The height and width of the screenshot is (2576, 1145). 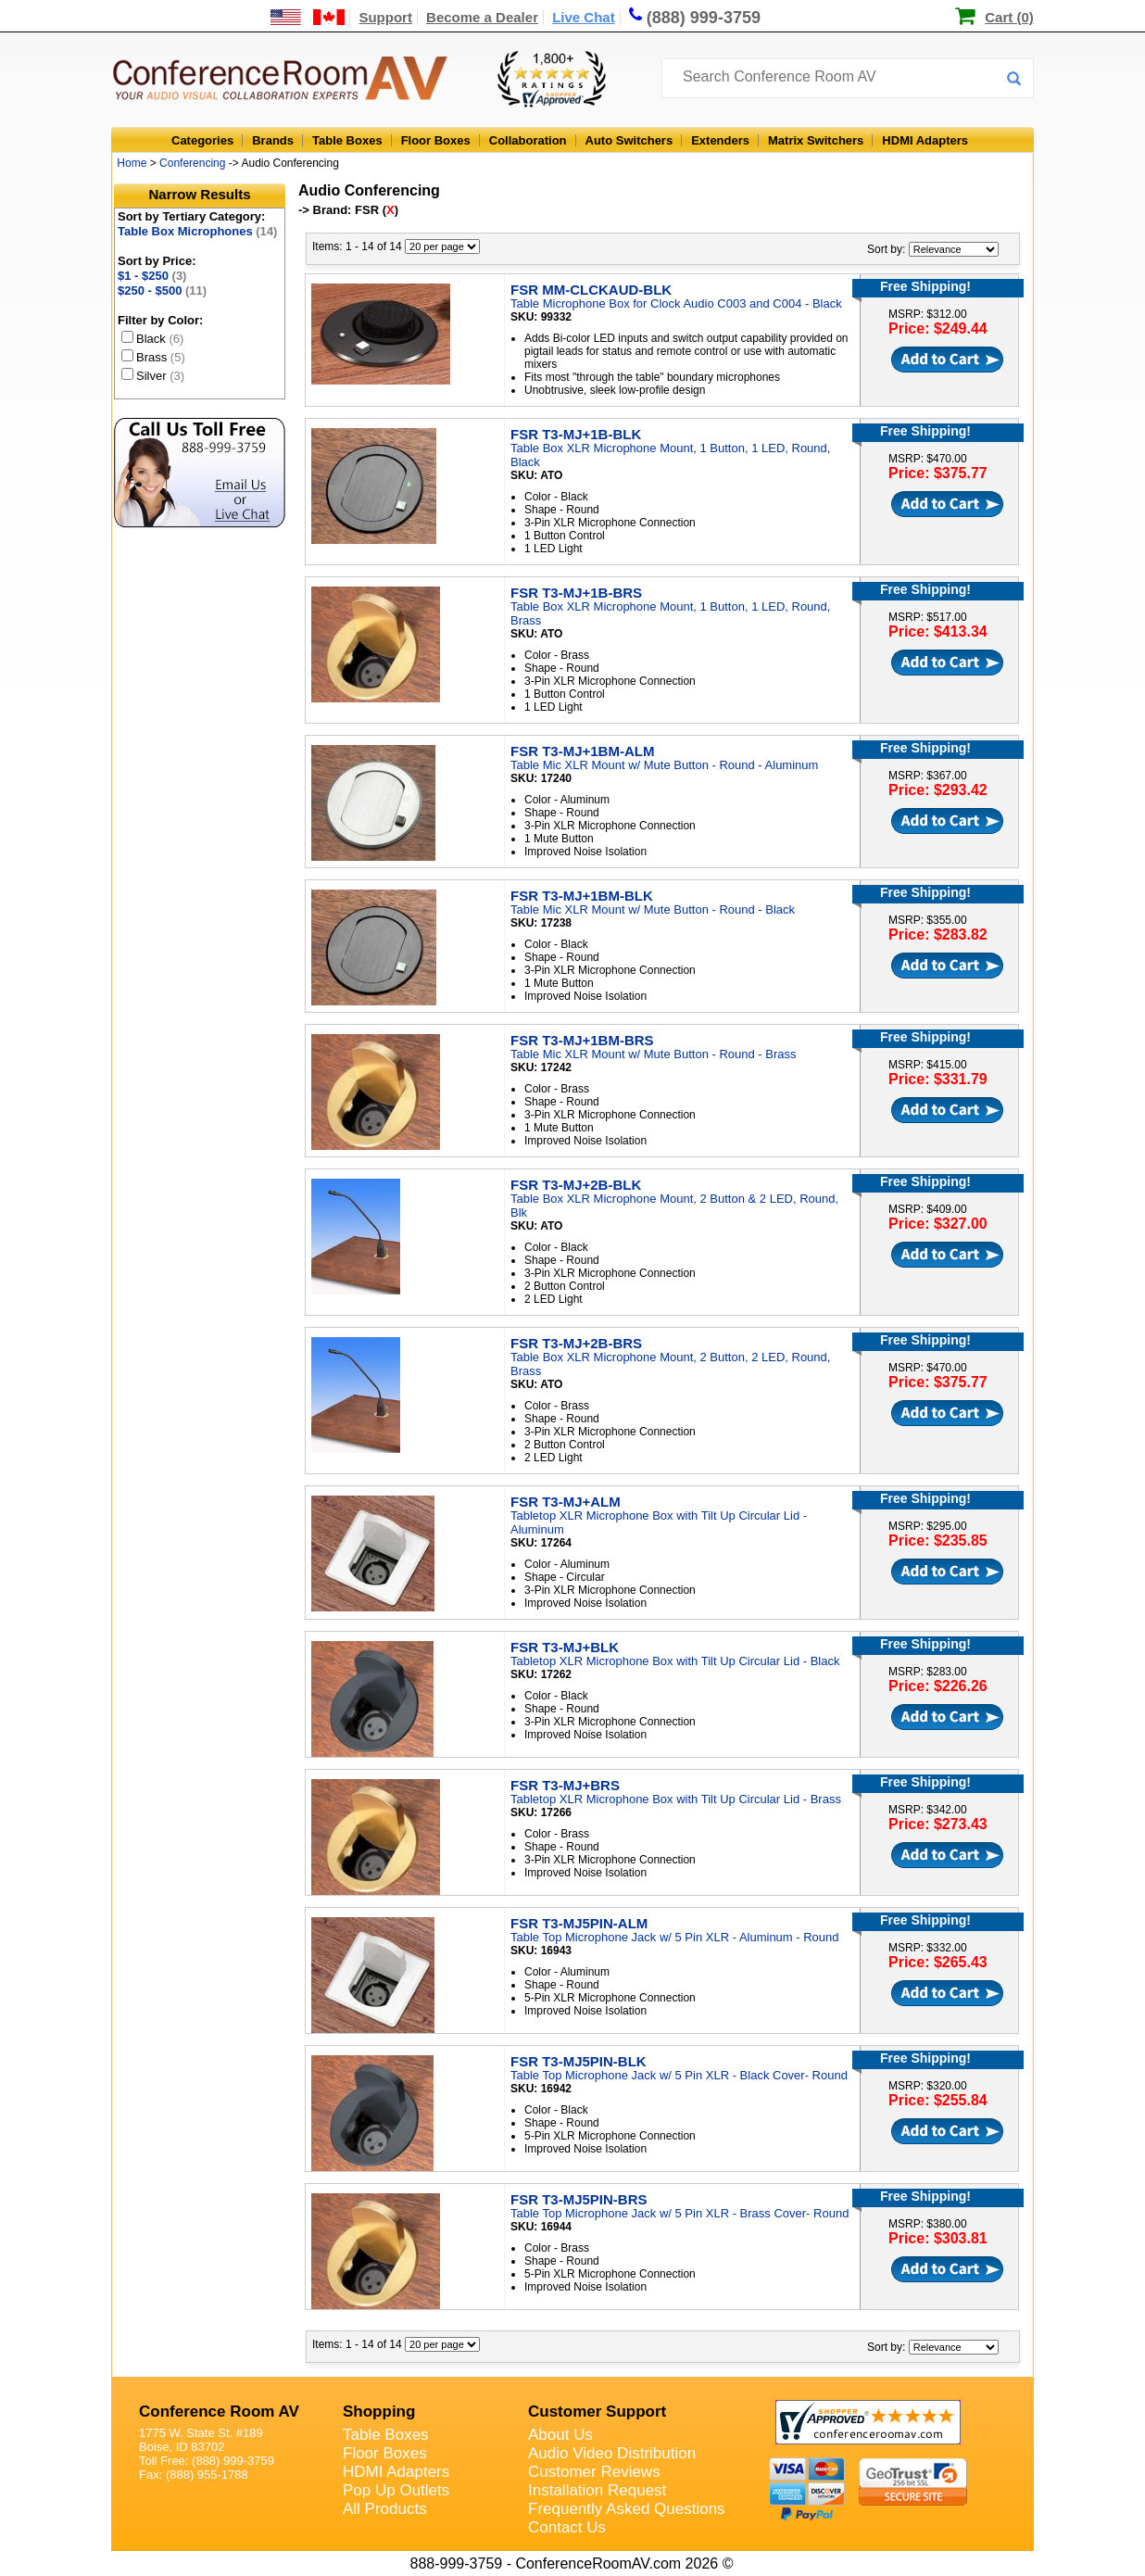 What do you see at coordinates (583, 17) in the screenshot?
I see `Live Chat` at bounding box center [583, 17].